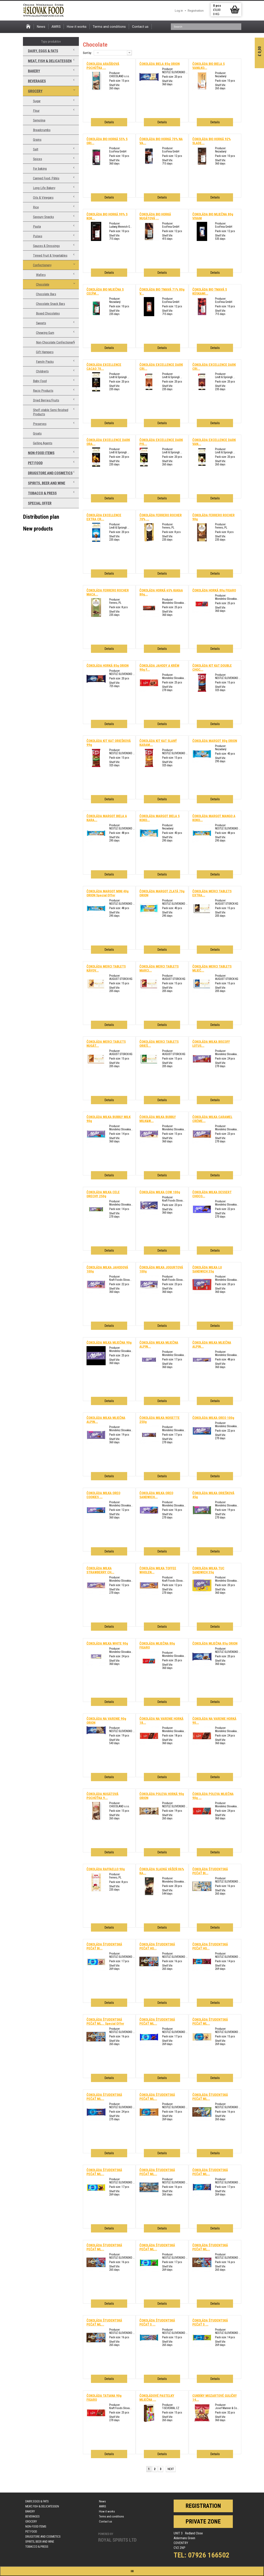  What do you see at coordinates (37, 433) in the screenshot?
I see `Groats` at bounding box center [37, 433].